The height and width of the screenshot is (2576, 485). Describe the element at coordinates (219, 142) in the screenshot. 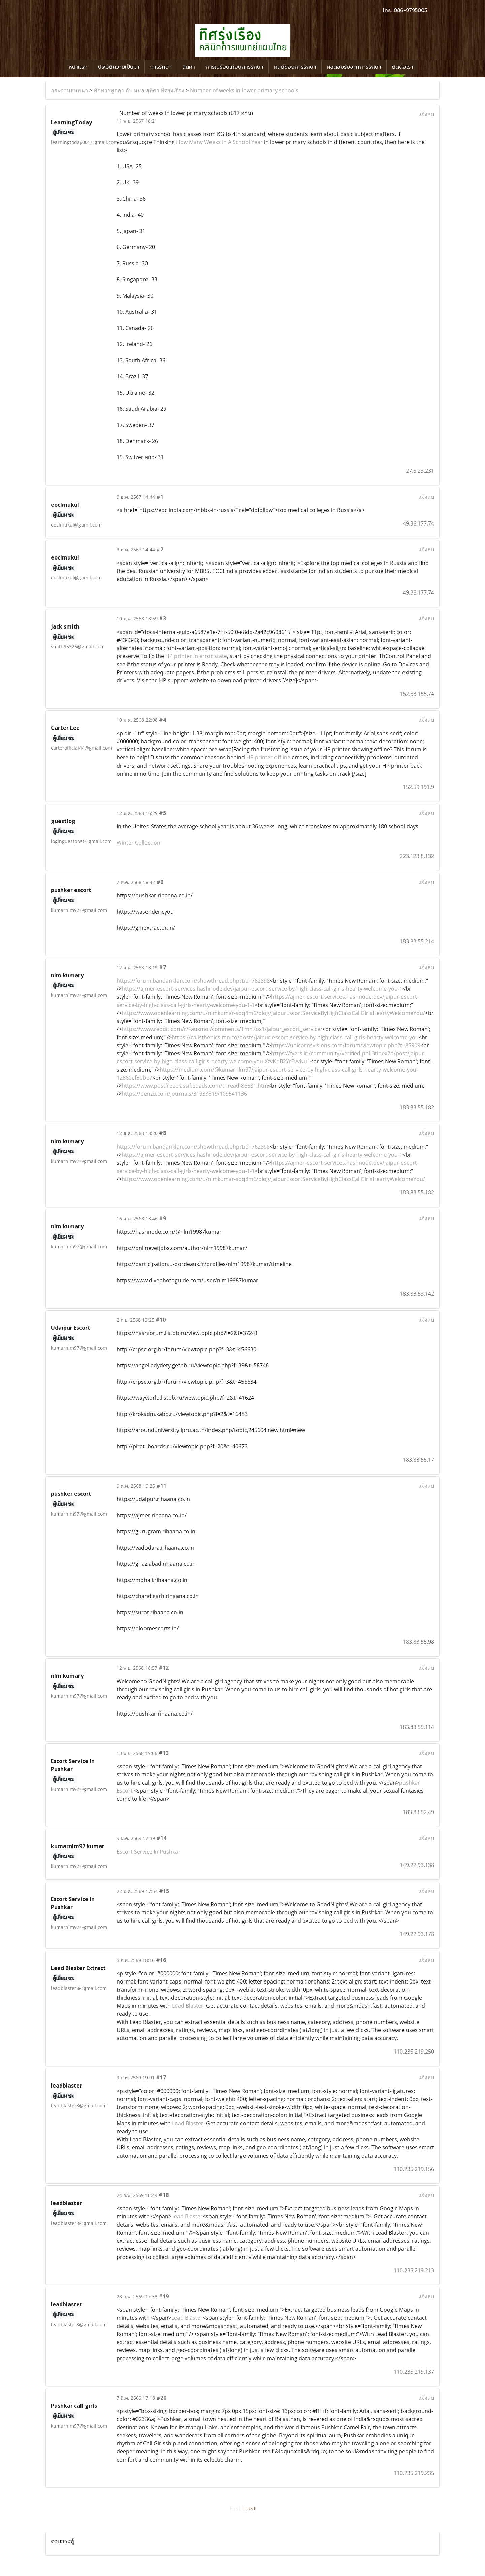

I see `How Many Weeks In A School Year` at that location.